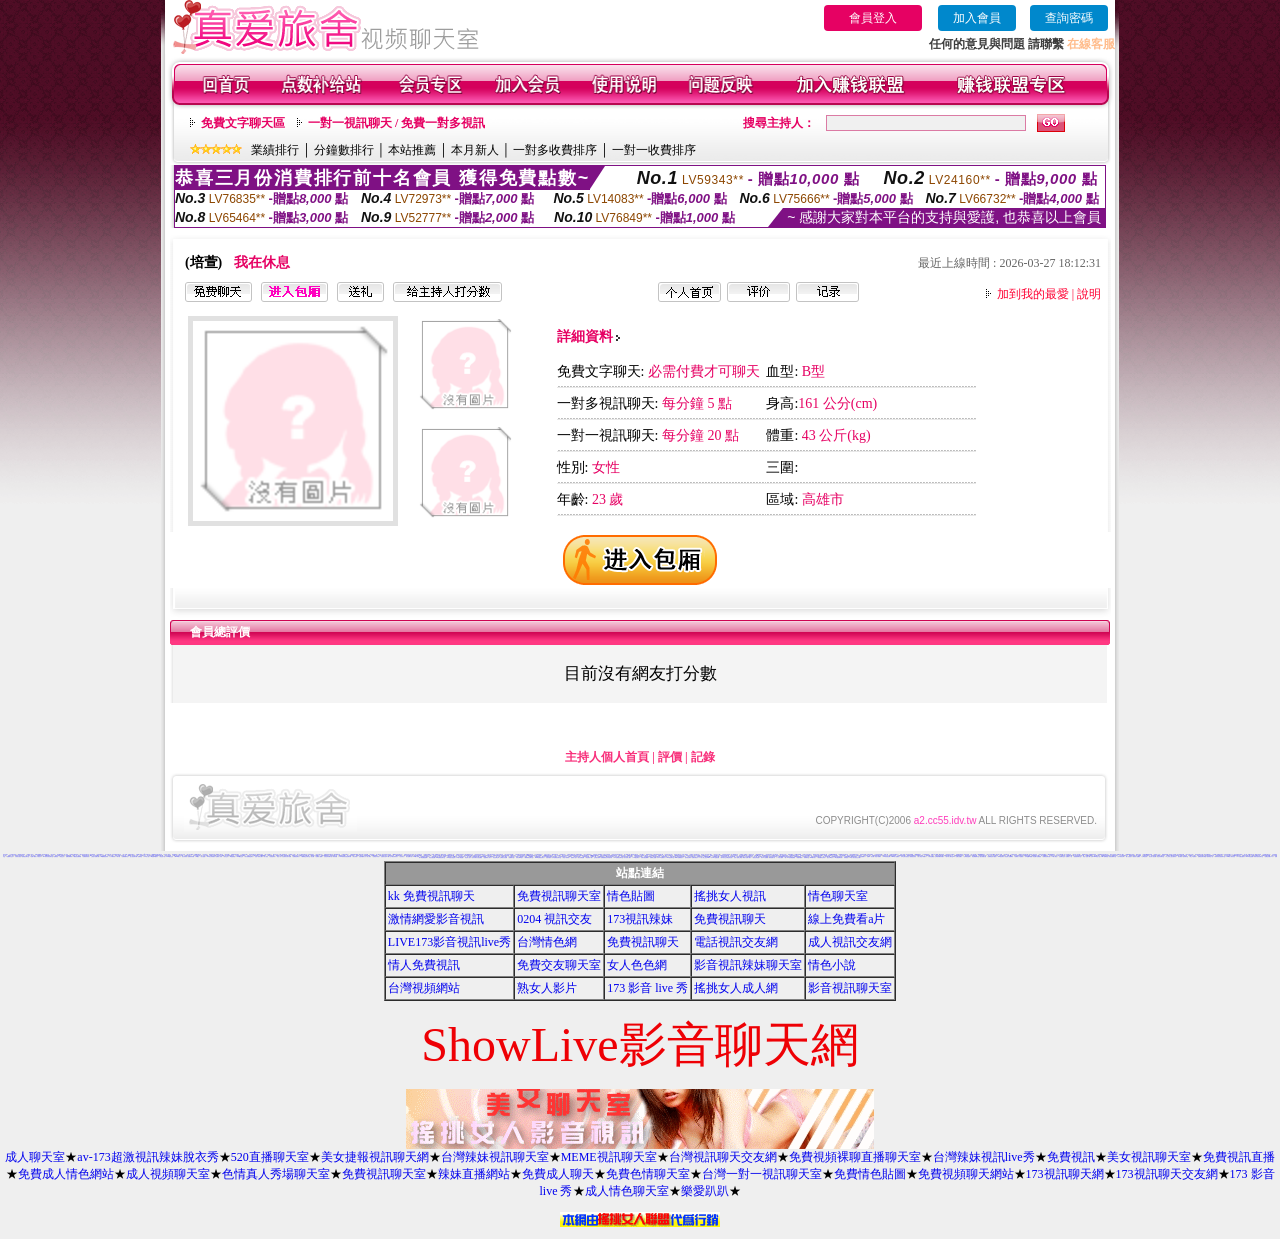  I want to click on 免費視頻聊天網站, so click(966, 1174).